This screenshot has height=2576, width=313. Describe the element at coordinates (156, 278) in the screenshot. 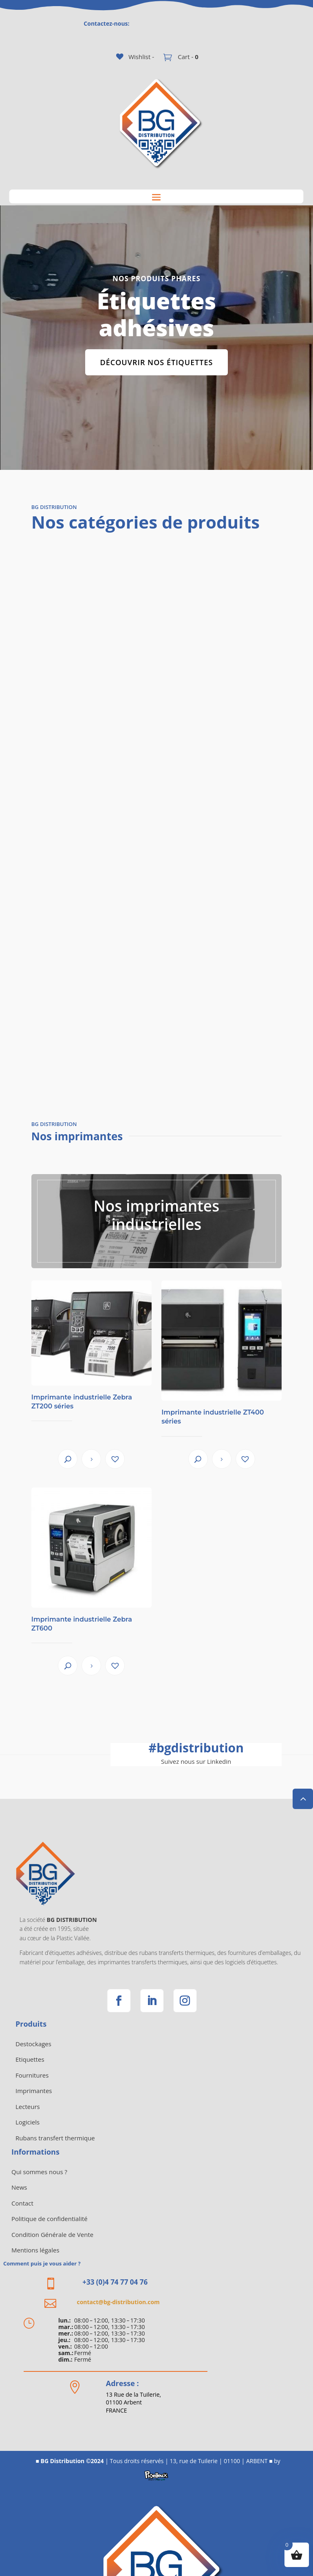

I see `Nos Produits phares` at that location.